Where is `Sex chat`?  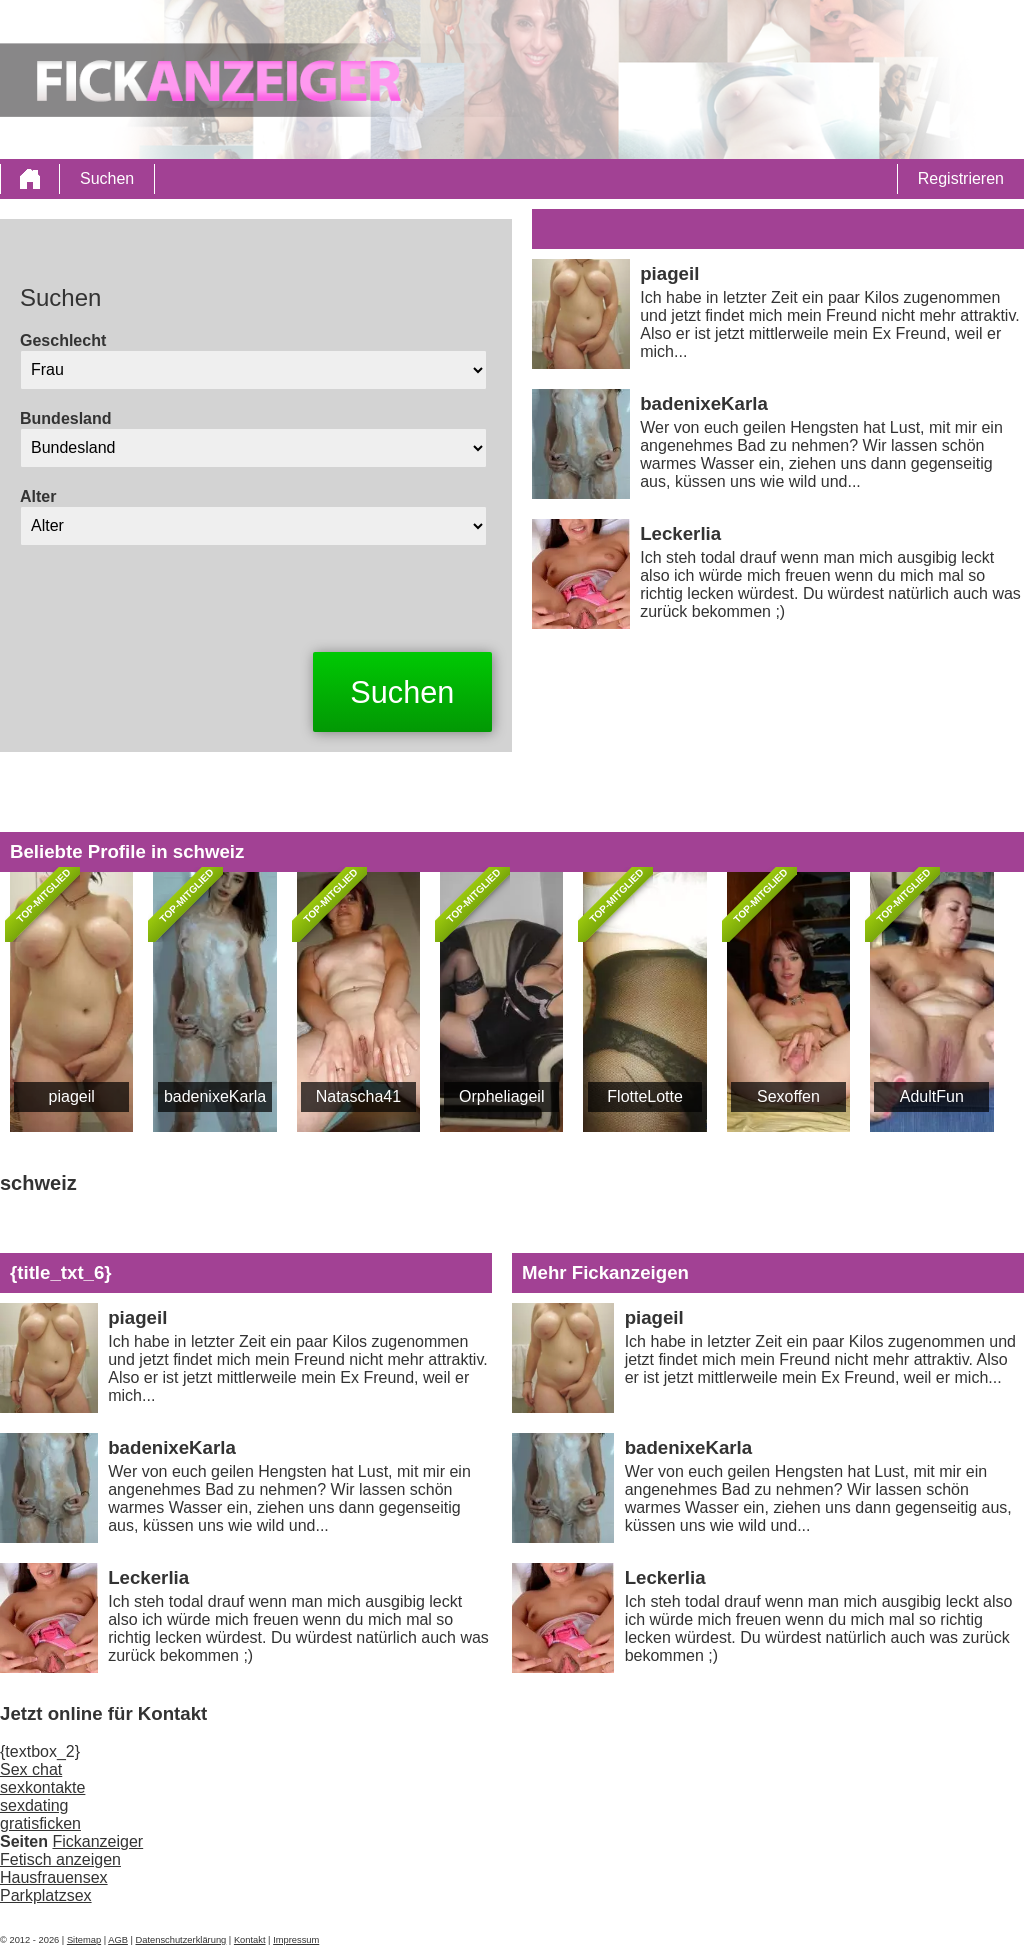
Sex chat is located at coordinates (31, 1769).